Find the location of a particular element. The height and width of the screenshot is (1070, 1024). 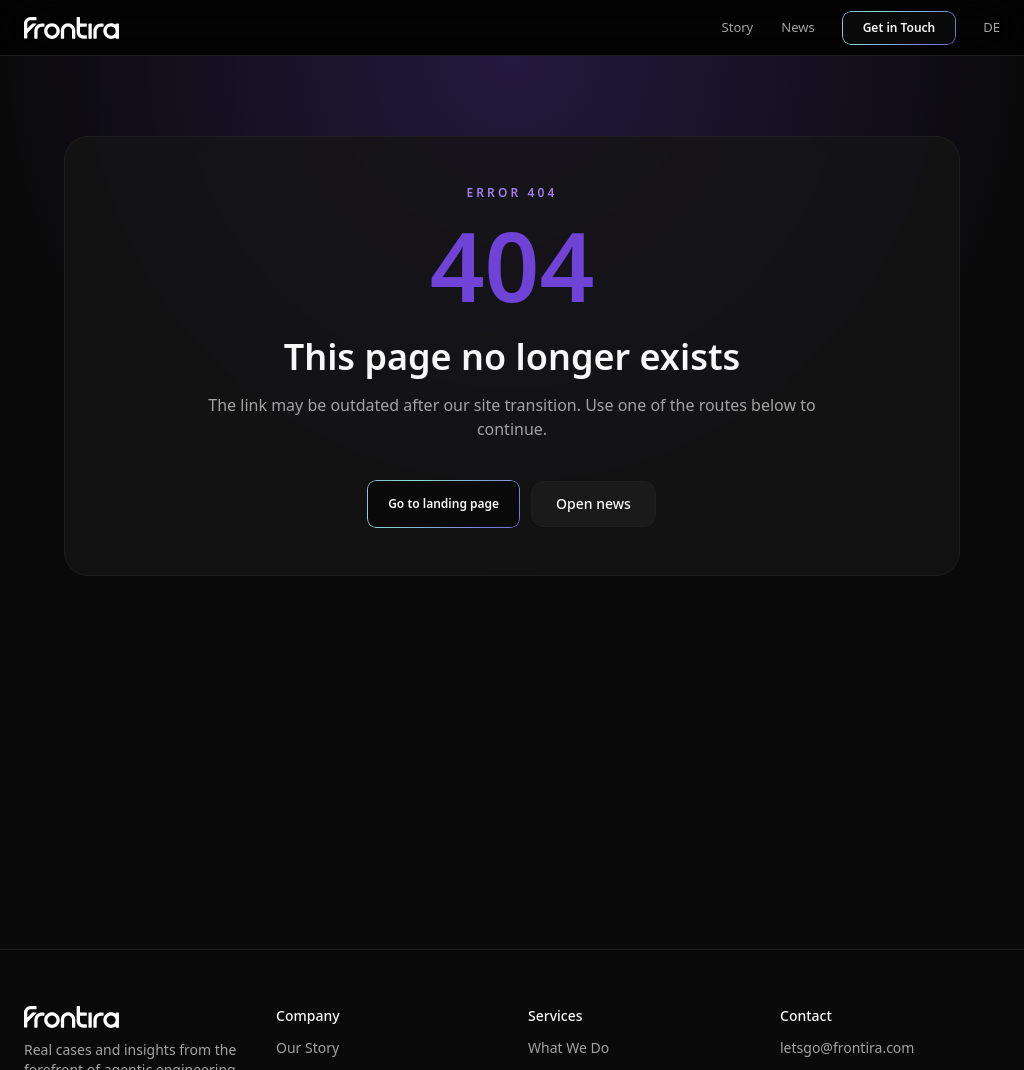

News is located at coordinates (797, 27).